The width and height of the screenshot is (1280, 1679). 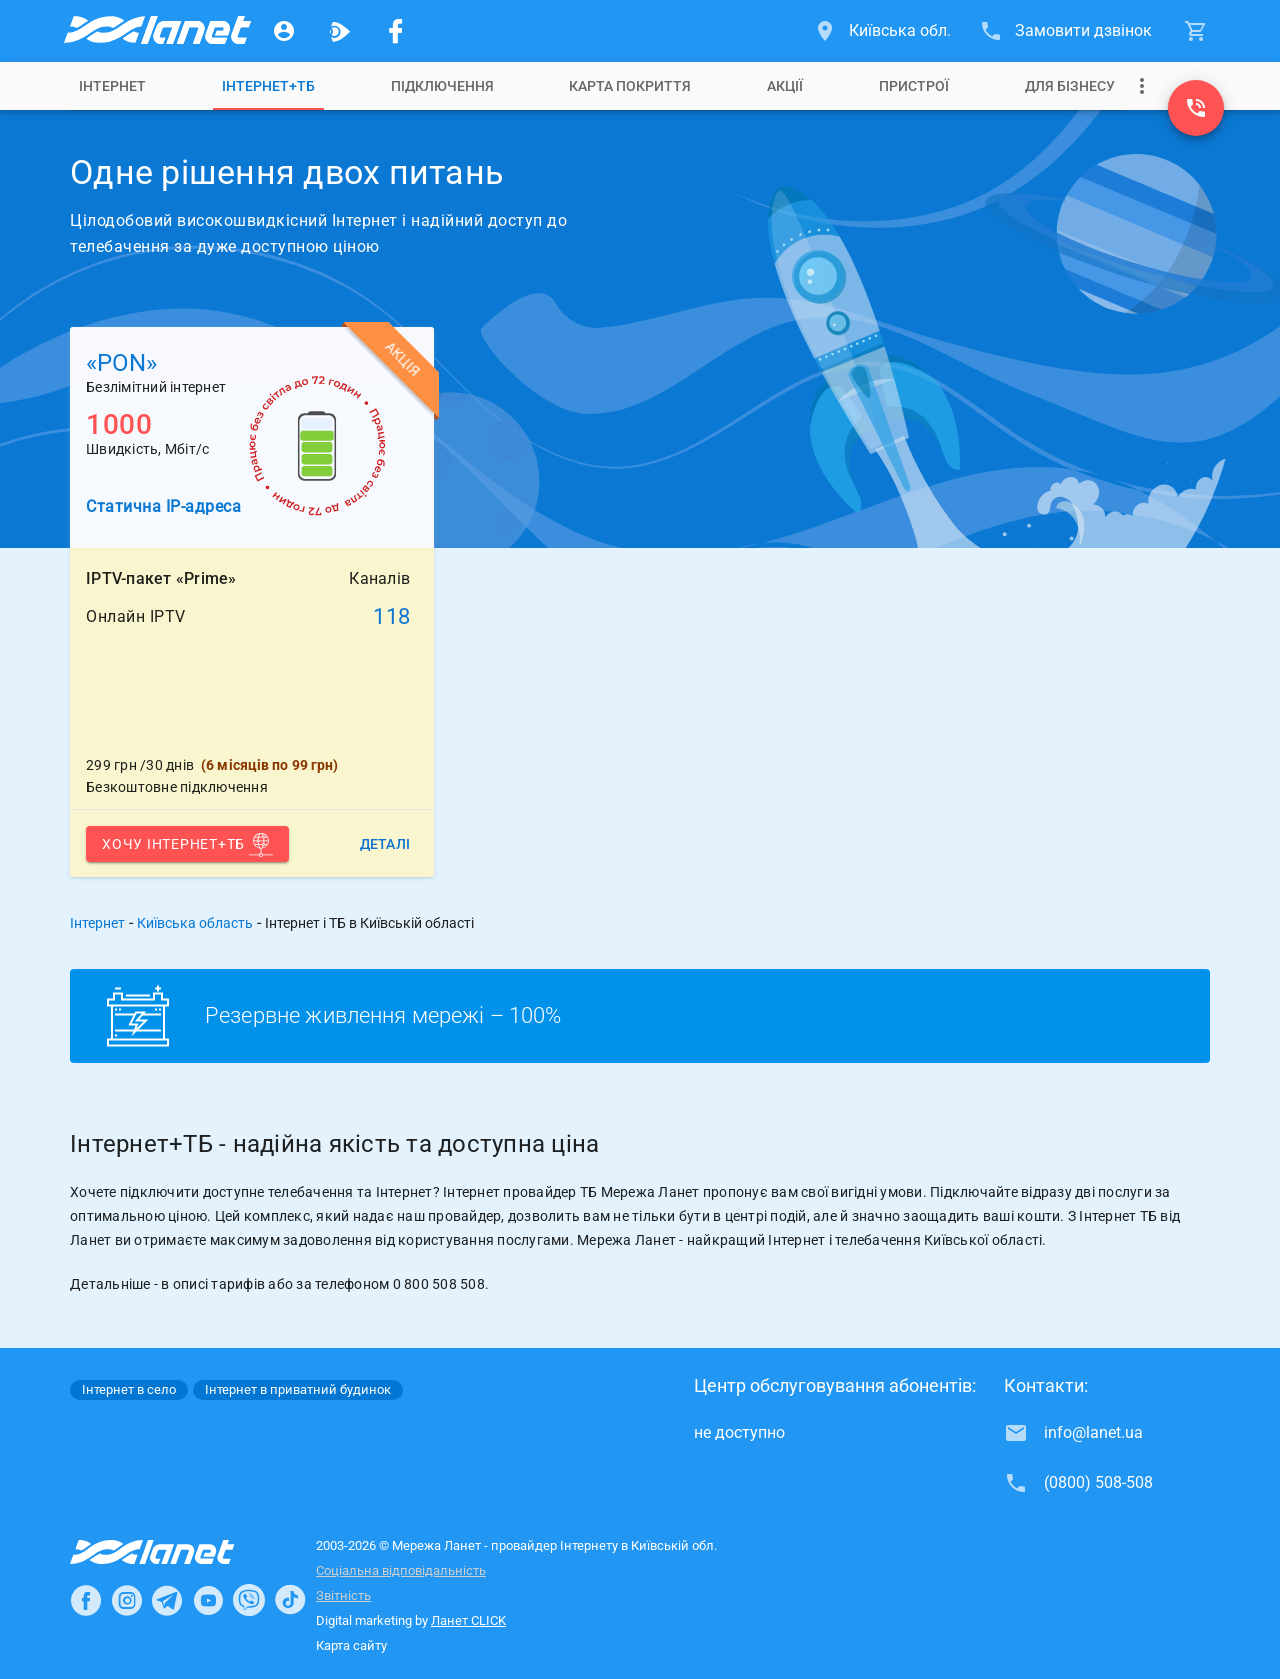 What do you see at coordinates (86, 1600) in the screenshot?
I see `[Ланет в Facebook]` at bounding box center [86, 1600].